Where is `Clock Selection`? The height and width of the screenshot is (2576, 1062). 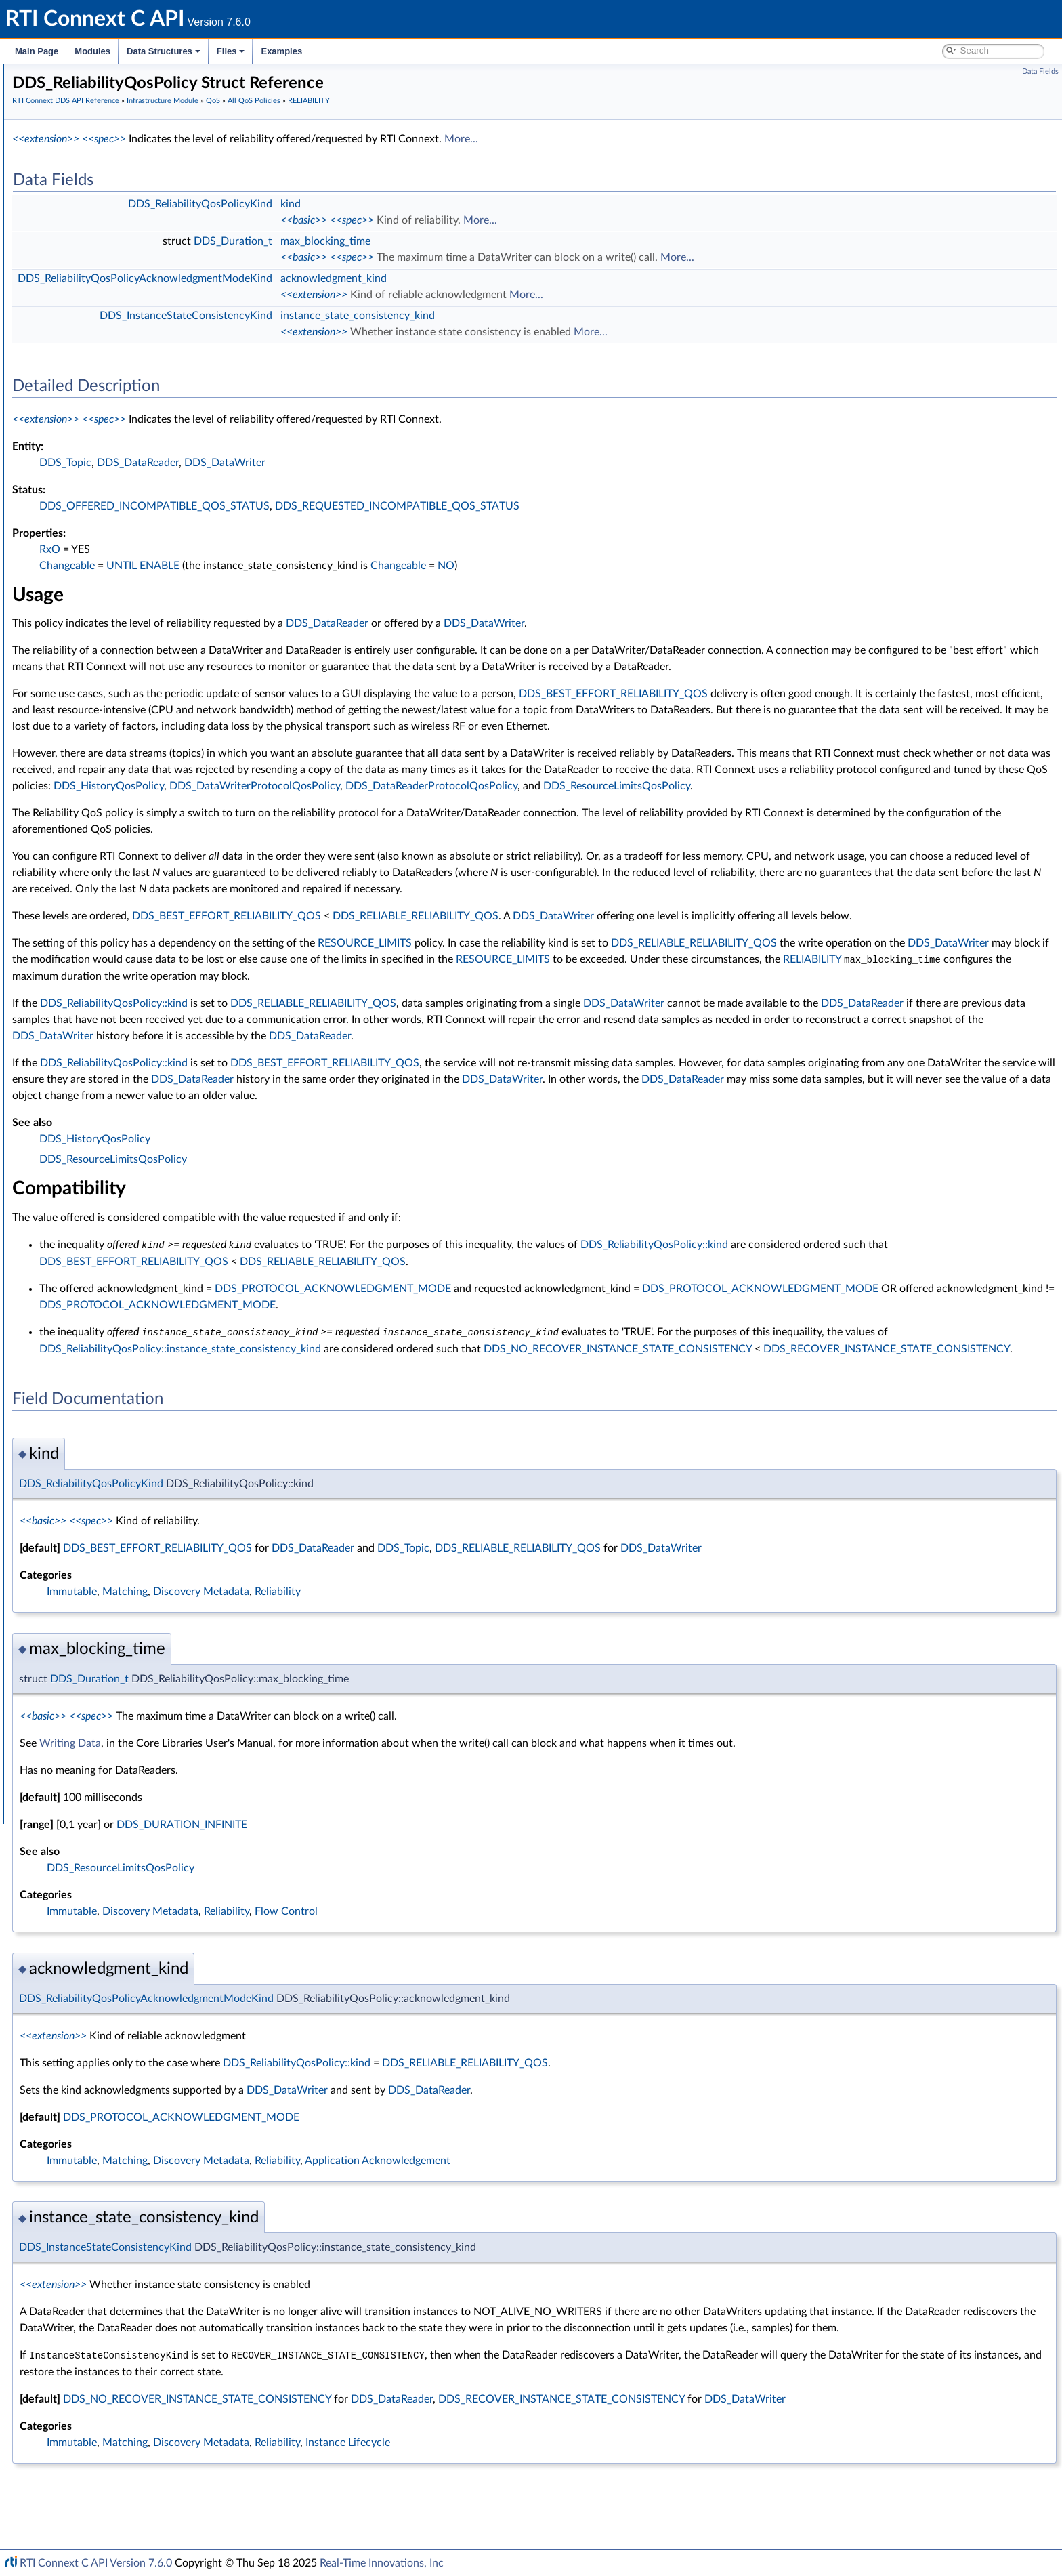 Clock Selection is located at coordinates (88, 240).